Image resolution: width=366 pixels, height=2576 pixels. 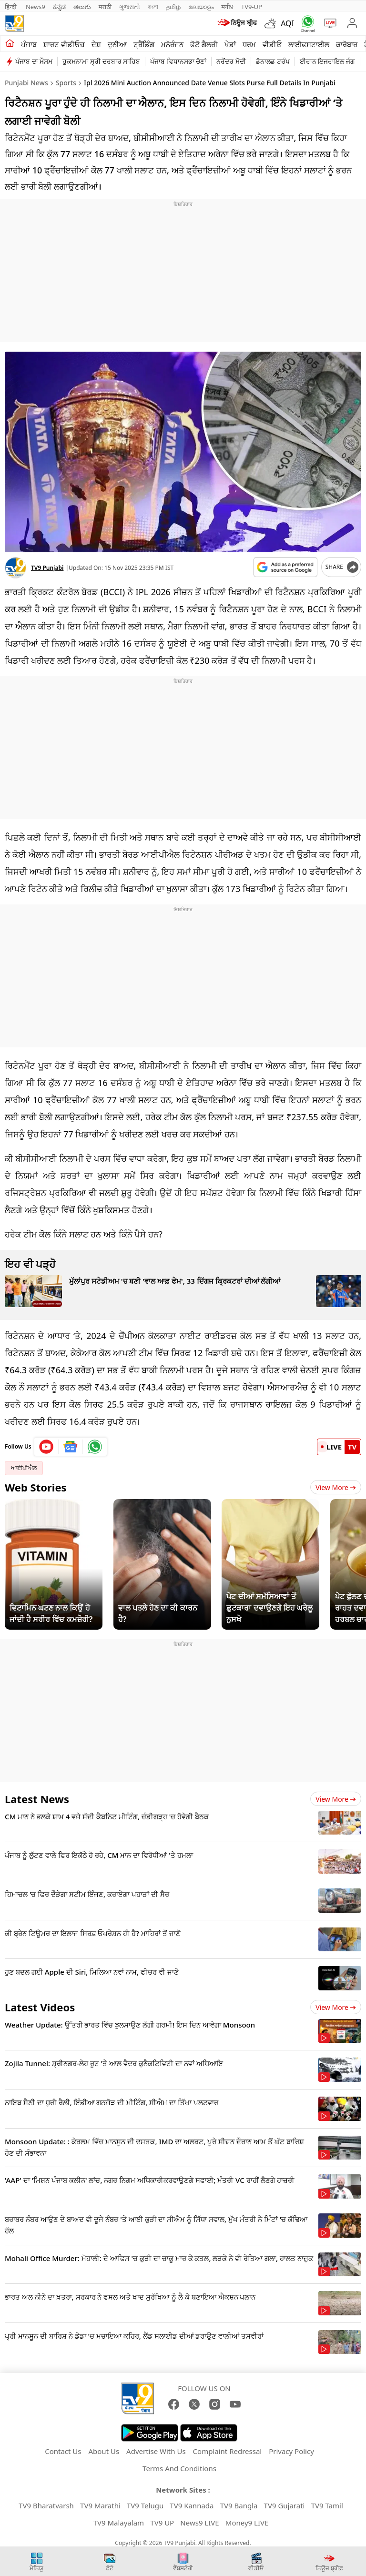 I want to click on ਡੋਨਾਲਡ ਟਰੰਪ, so click(x=273, y=61).